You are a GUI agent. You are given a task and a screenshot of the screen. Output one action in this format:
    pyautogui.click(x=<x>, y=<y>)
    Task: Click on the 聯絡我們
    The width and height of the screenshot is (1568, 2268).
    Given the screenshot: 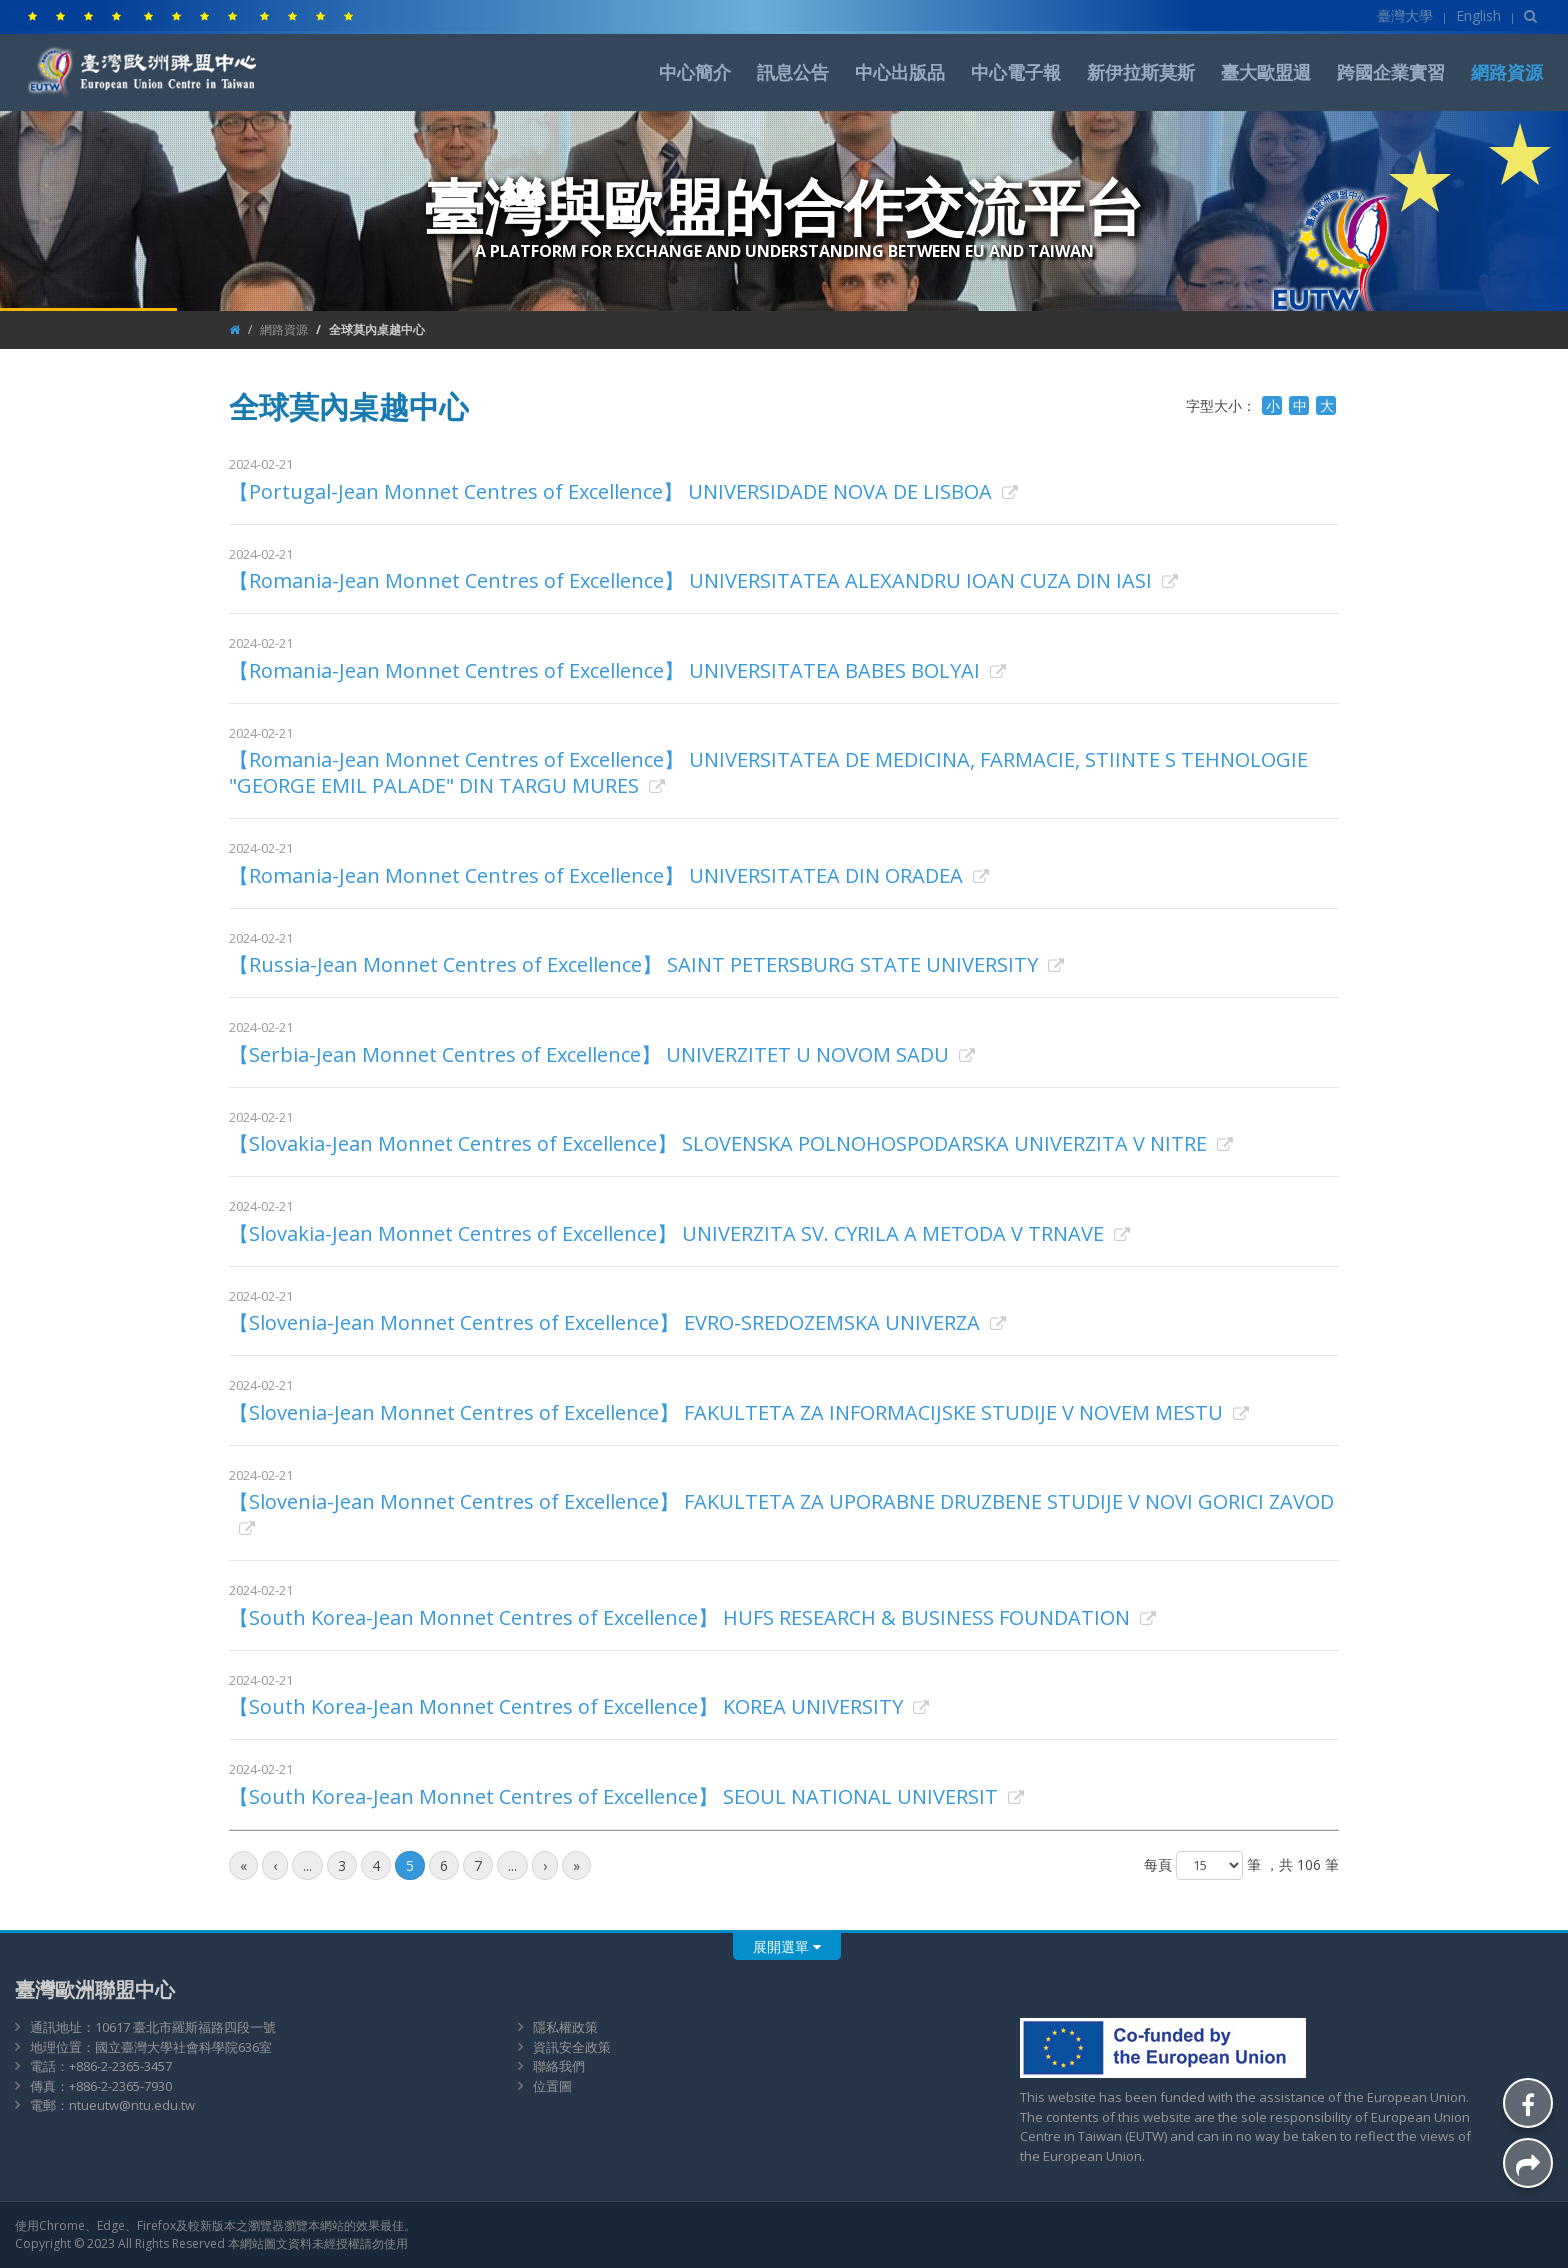 What is the action you would take?
    pyautogui.click(x=559, y=2066)
    